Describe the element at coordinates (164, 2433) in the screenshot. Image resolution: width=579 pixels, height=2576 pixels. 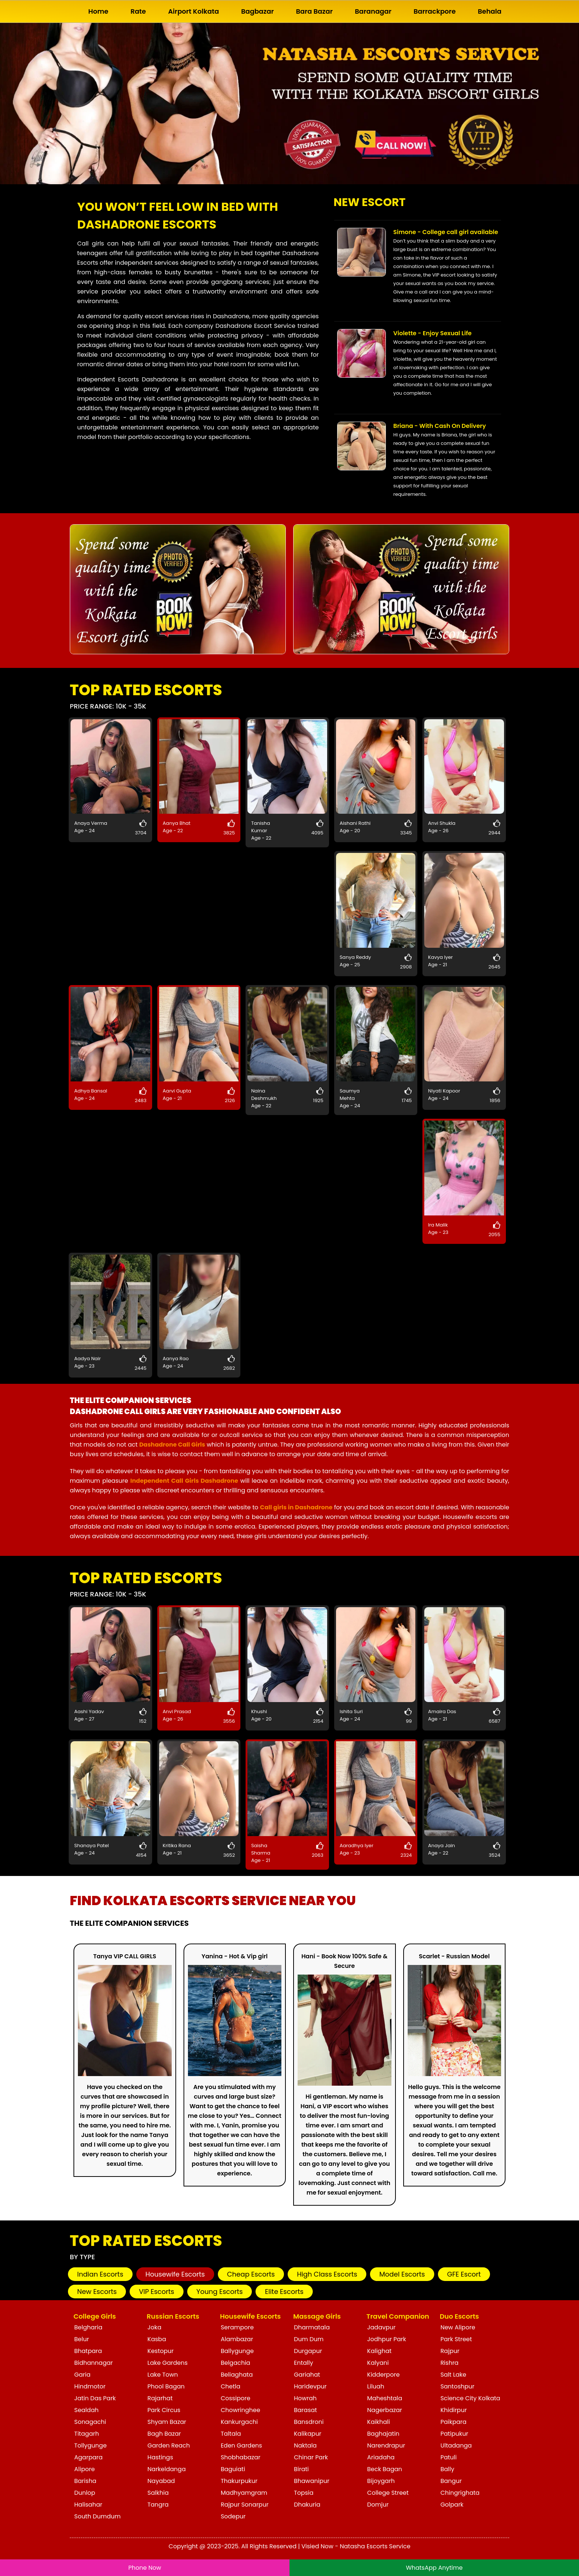
I see `Bagh Bazar` at that location.